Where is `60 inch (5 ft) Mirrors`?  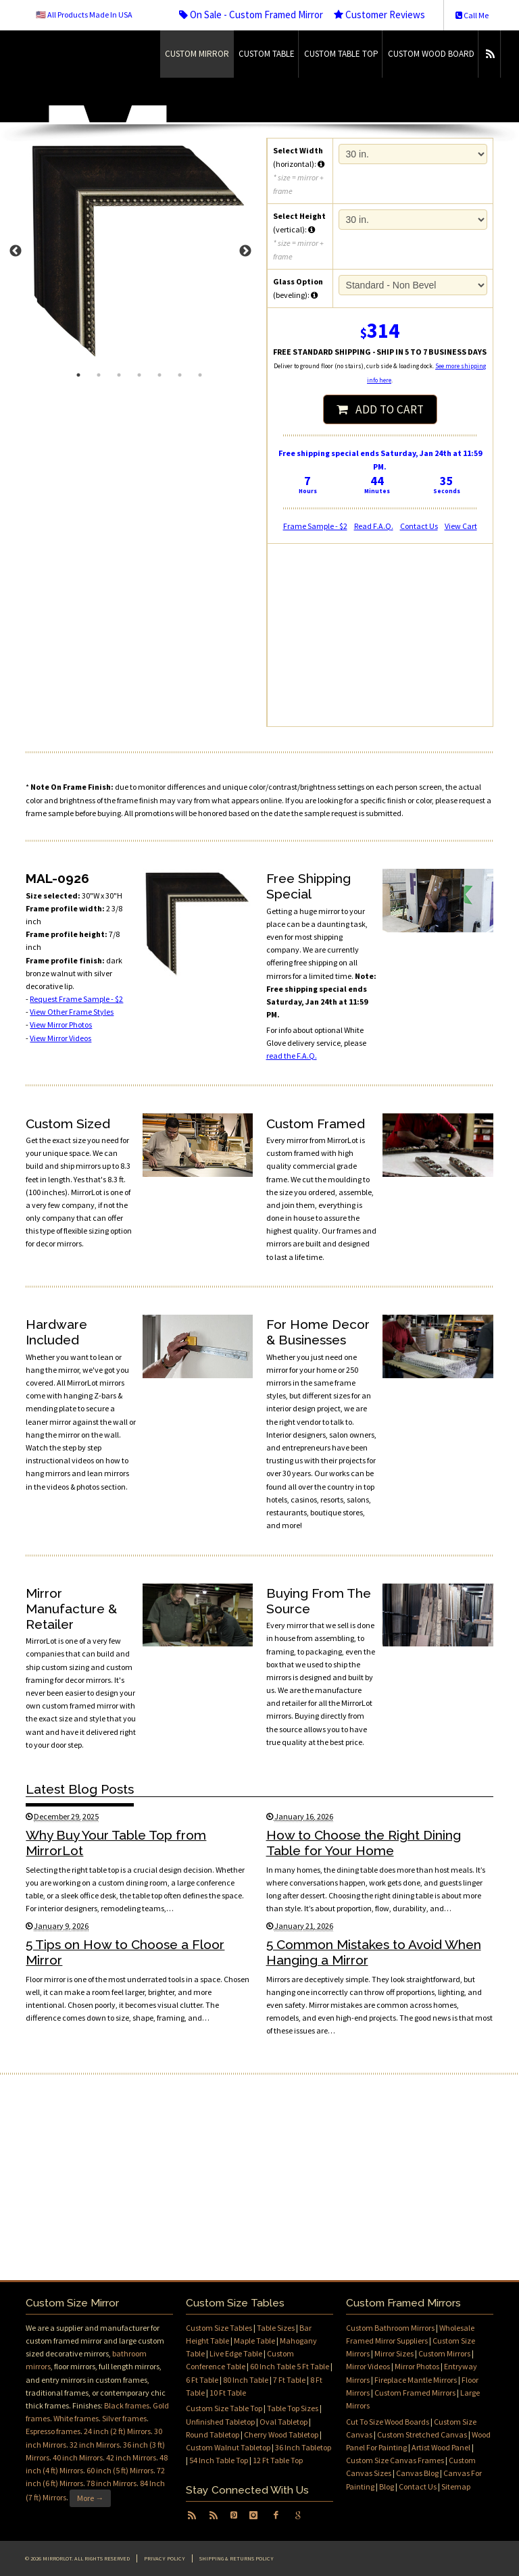
60 inch (5 ft) Mirrors is located at coordinates (119, 2470).